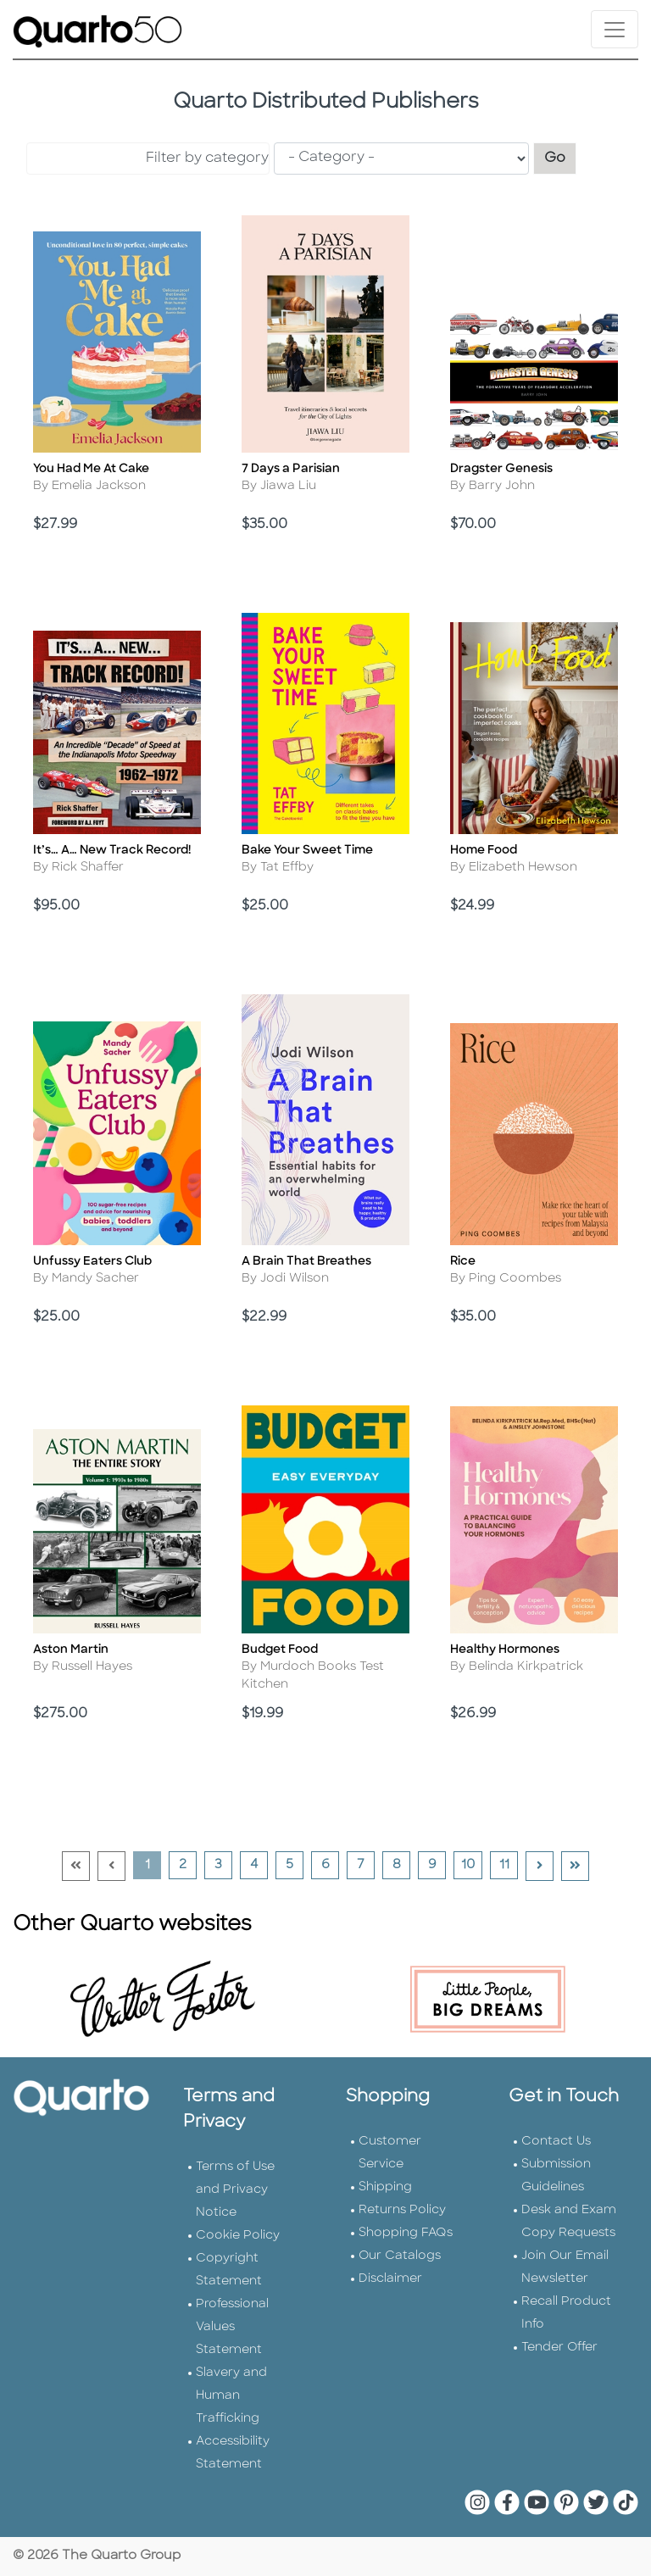 This screenshot has height=2576, width=651. I want to click on Shopping FAQs, so click(406, 2233).